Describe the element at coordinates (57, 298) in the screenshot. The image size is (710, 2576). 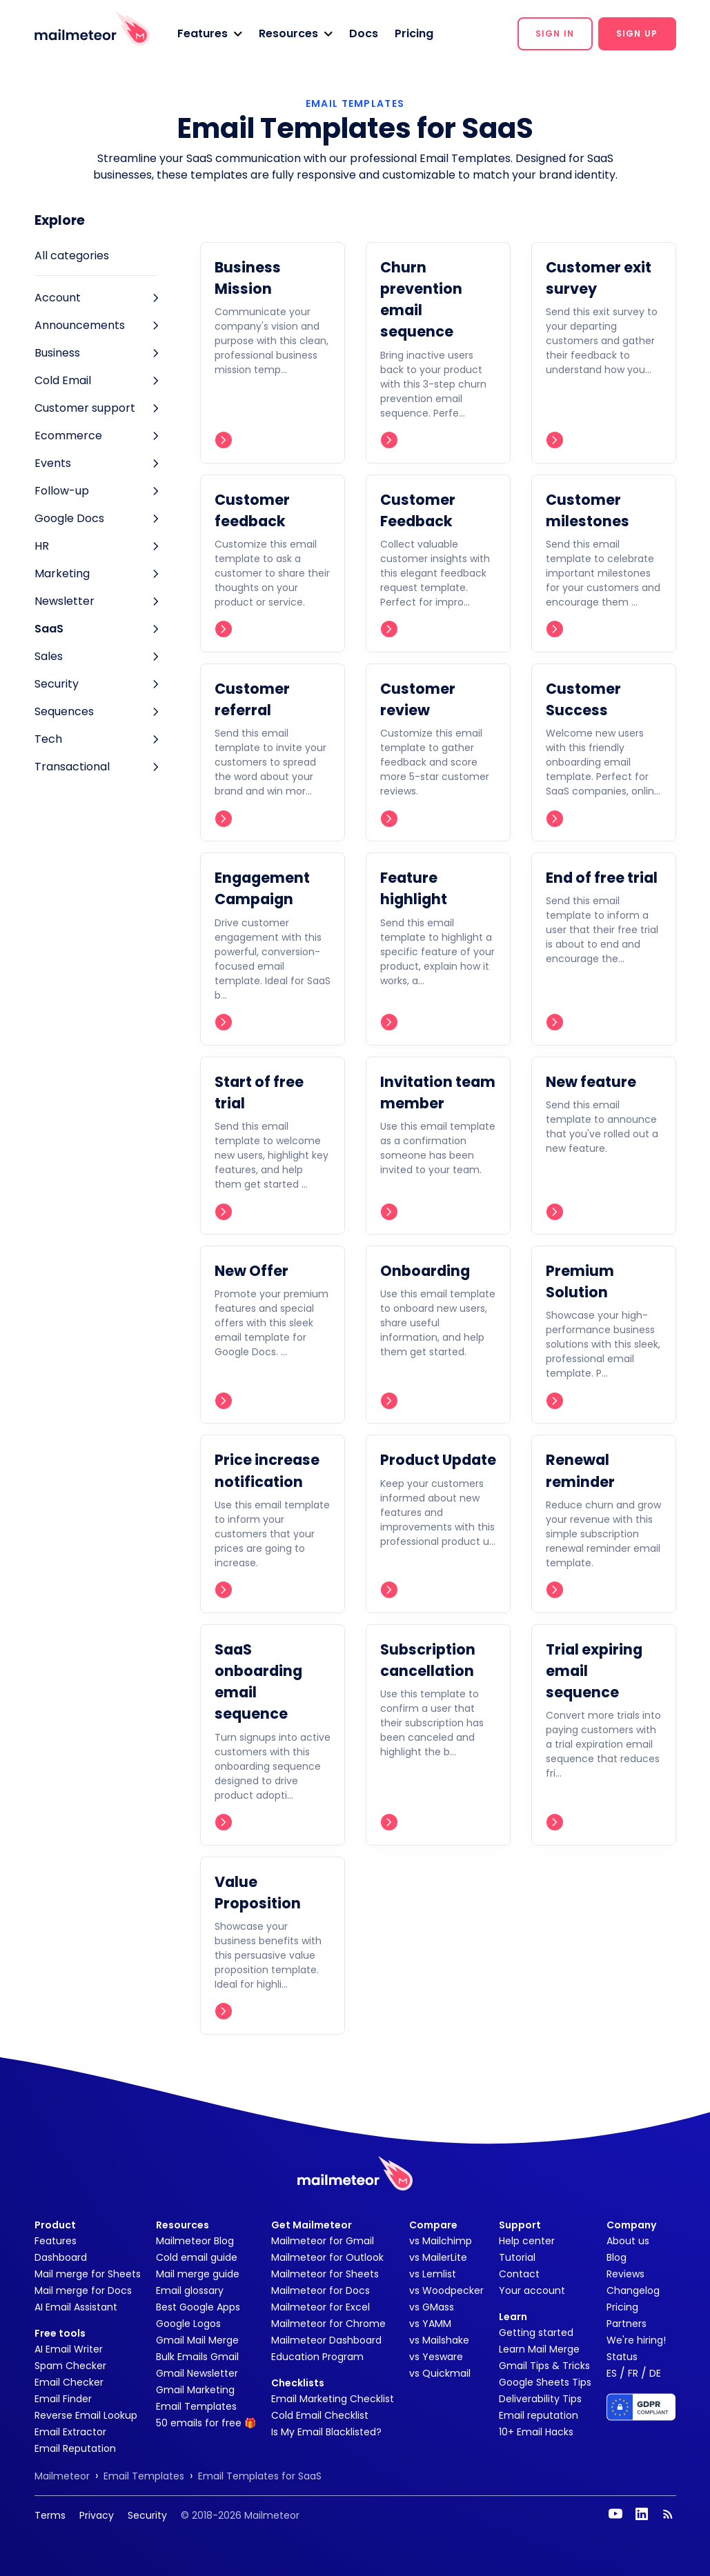
I see `Account` at that location.